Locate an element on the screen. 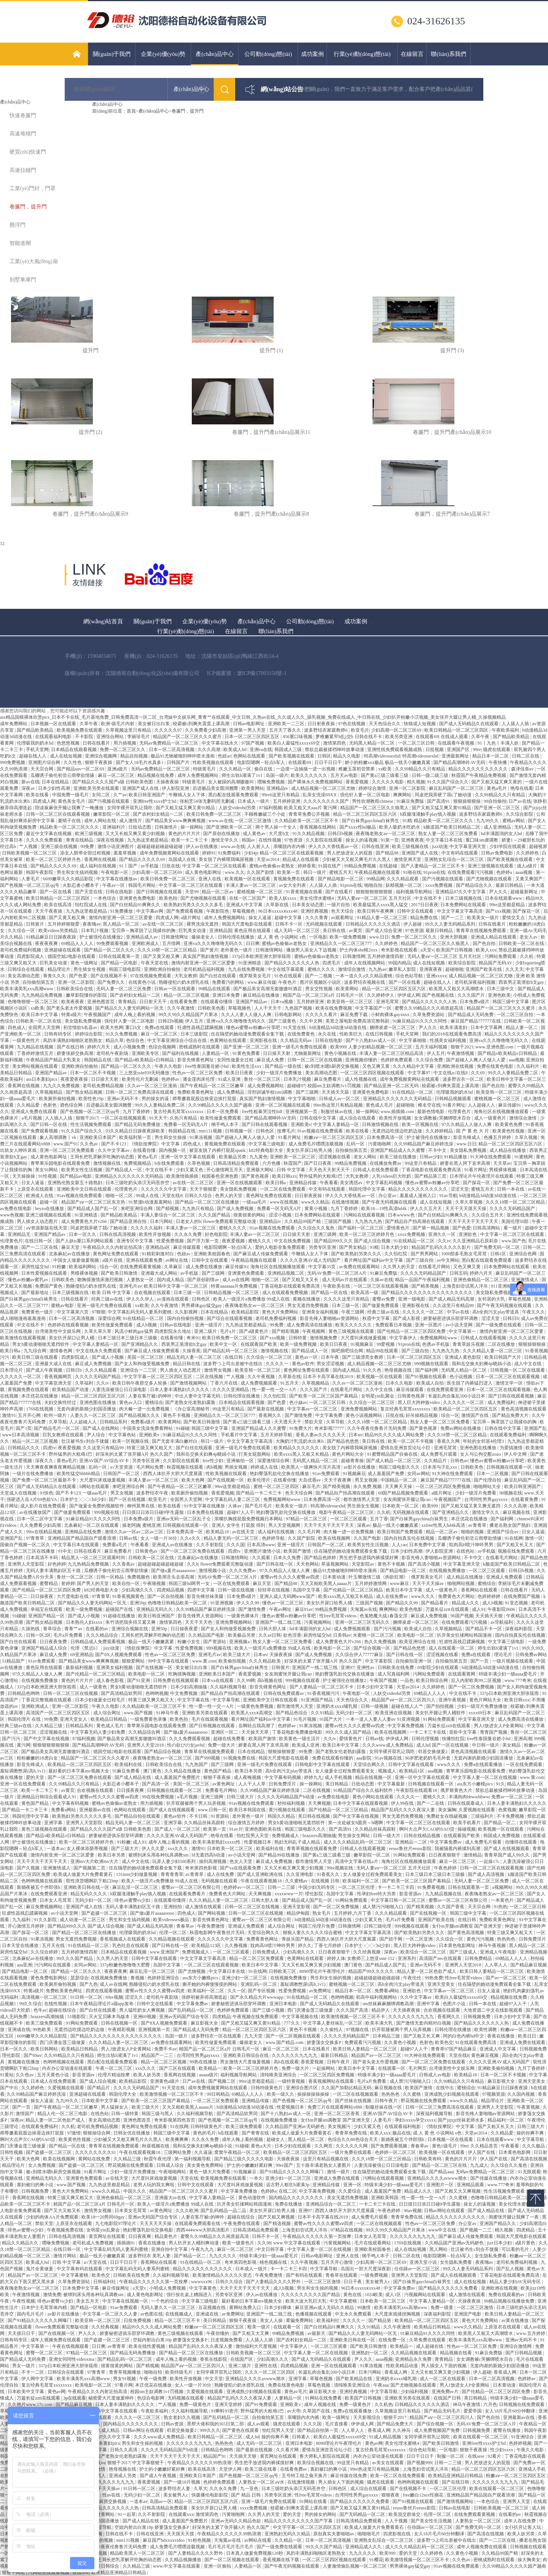  毛片在线观看视频 is located at coordinates (210, 1719).